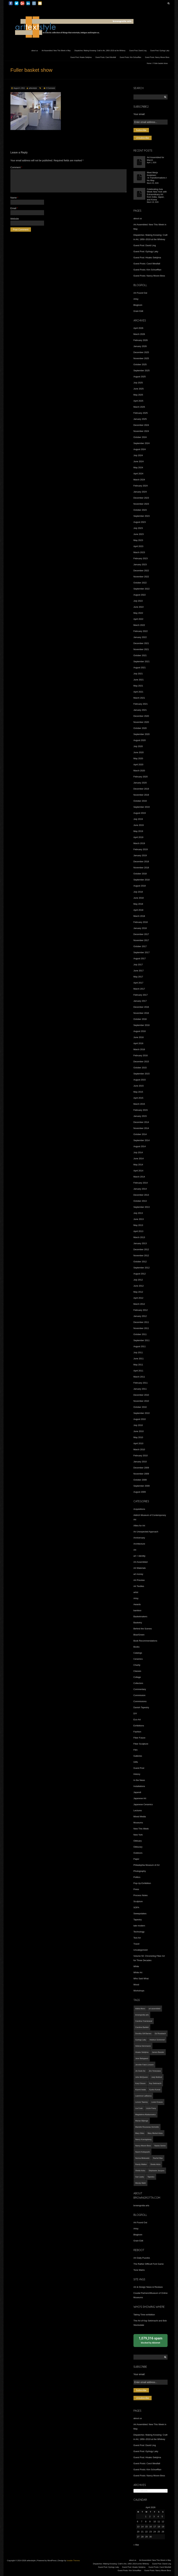  What do you see at coordinates (141, 1255) in the screenshot?
I see `November 2012` at bounding box center [141, 1255].